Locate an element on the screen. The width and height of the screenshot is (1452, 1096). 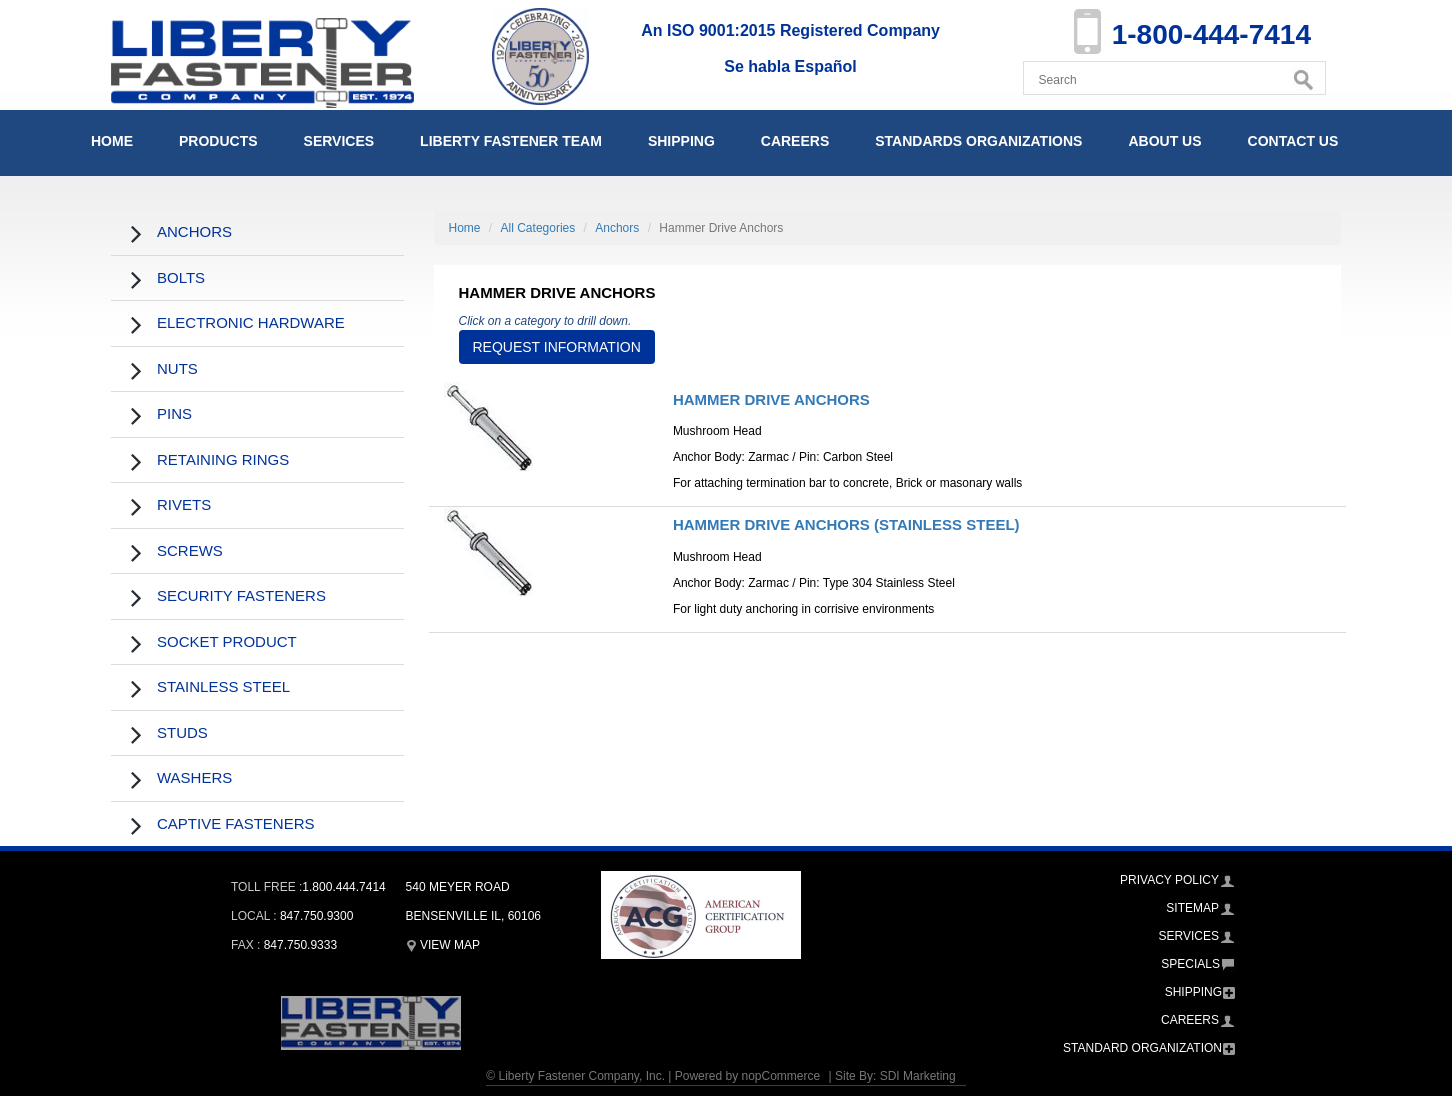
Products is located at coordinates (218, 141).